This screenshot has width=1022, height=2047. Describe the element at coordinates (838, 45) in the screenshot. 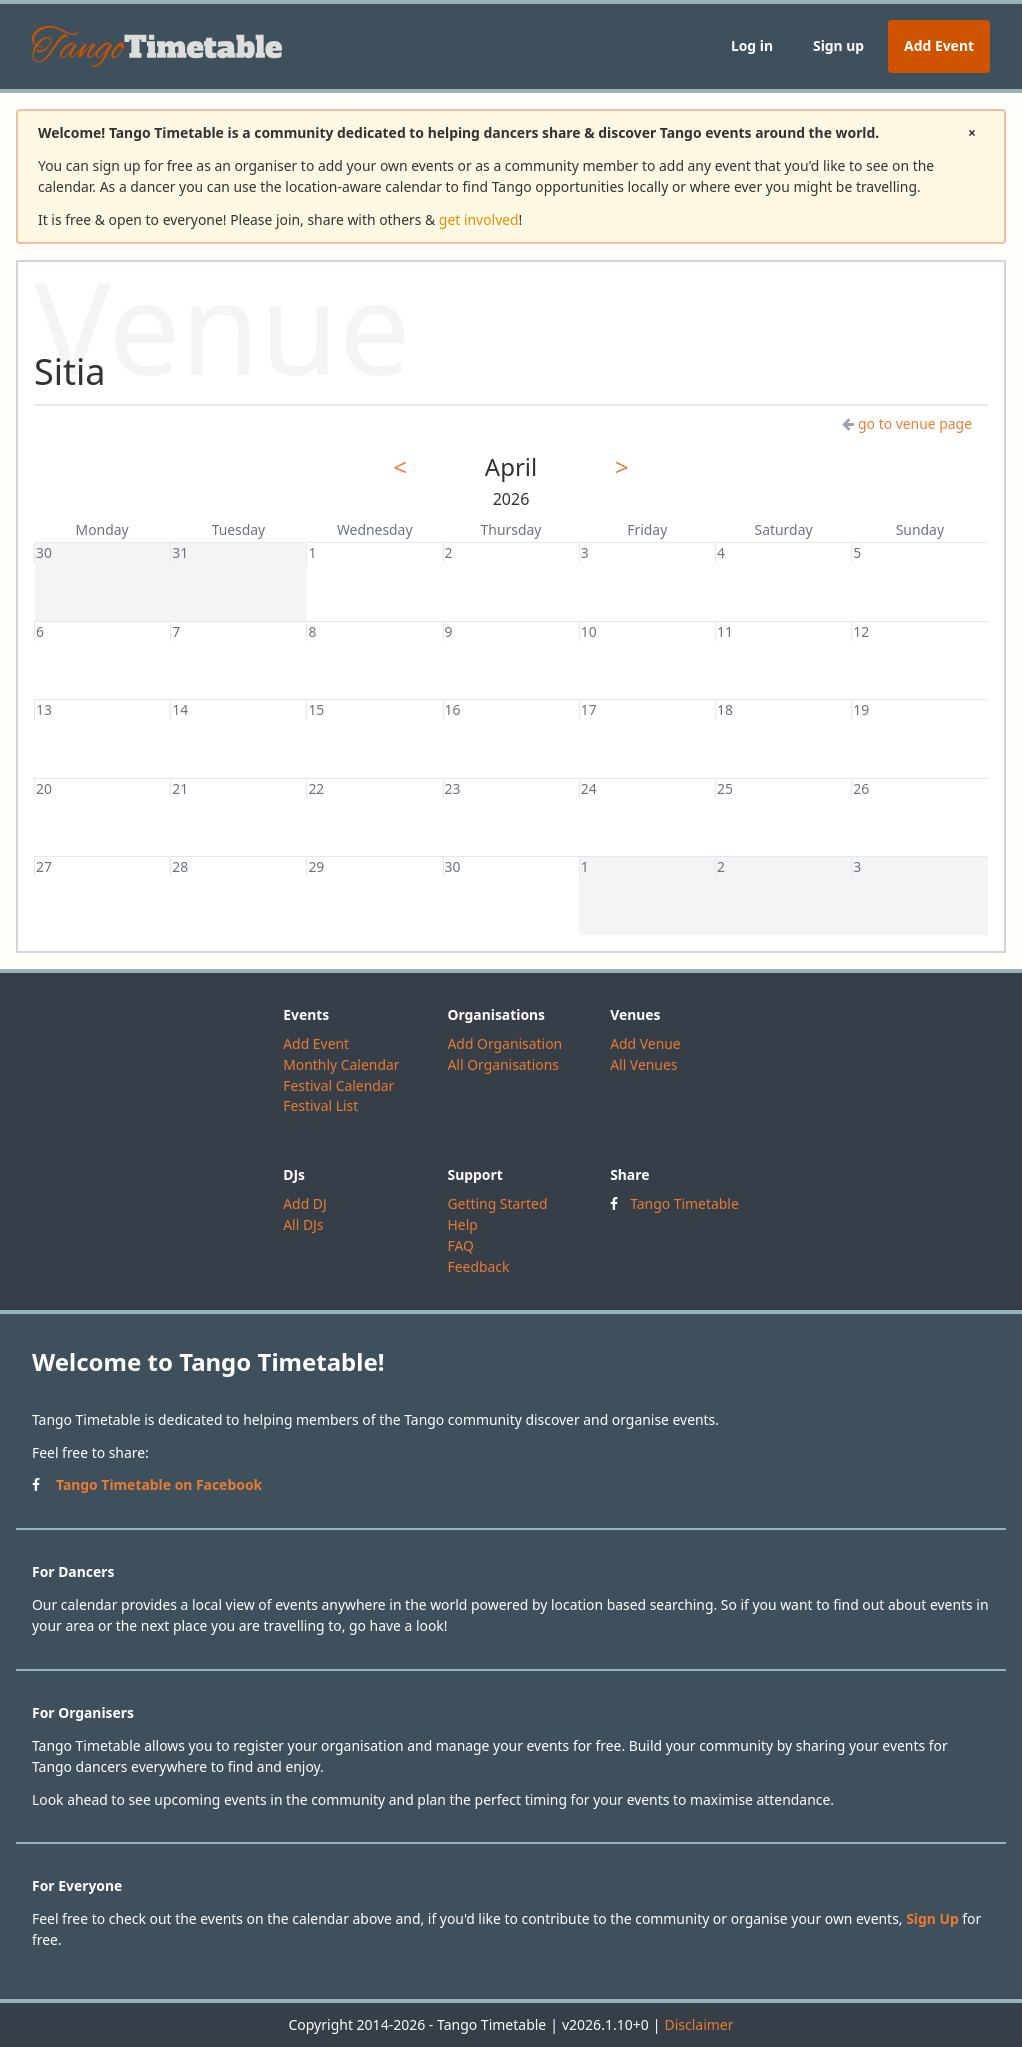

I see `Sign up` at that location.